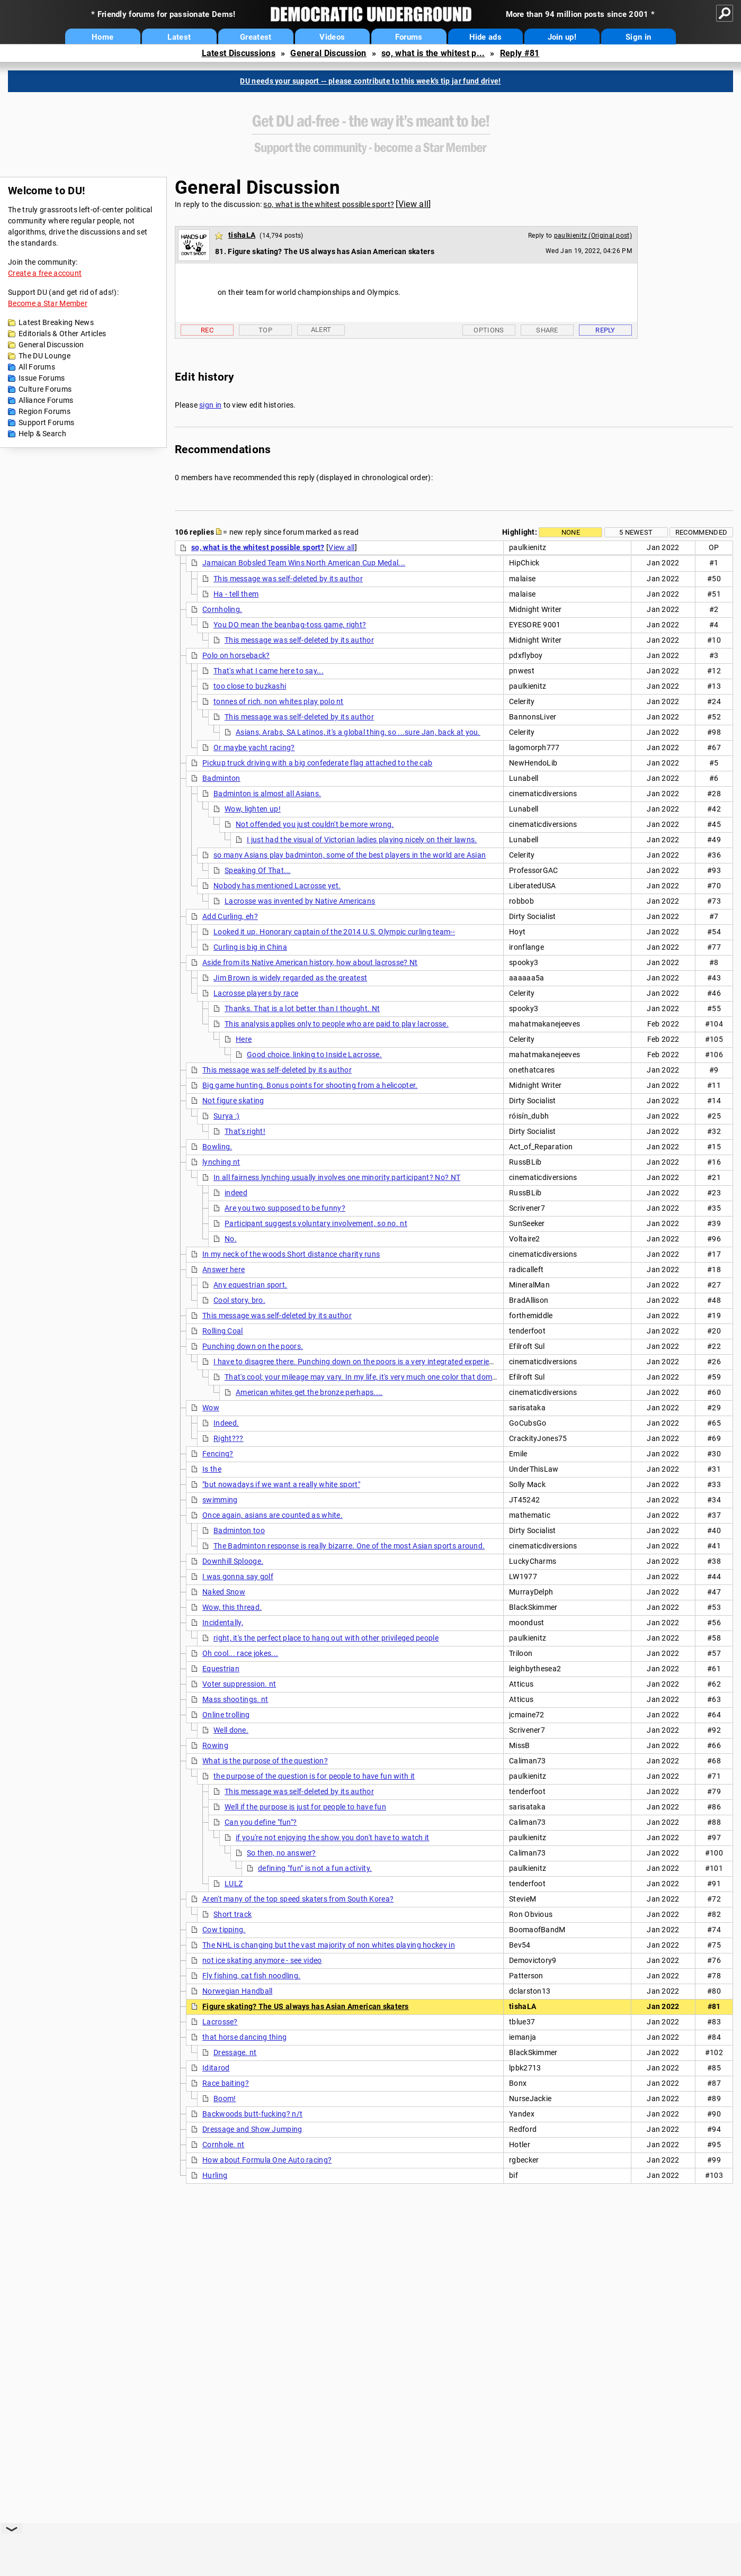 This screenshot has width=741, height=2576. I want to click on Aren't many of the top speed skaters from South Korea?, so click(298, 1899).